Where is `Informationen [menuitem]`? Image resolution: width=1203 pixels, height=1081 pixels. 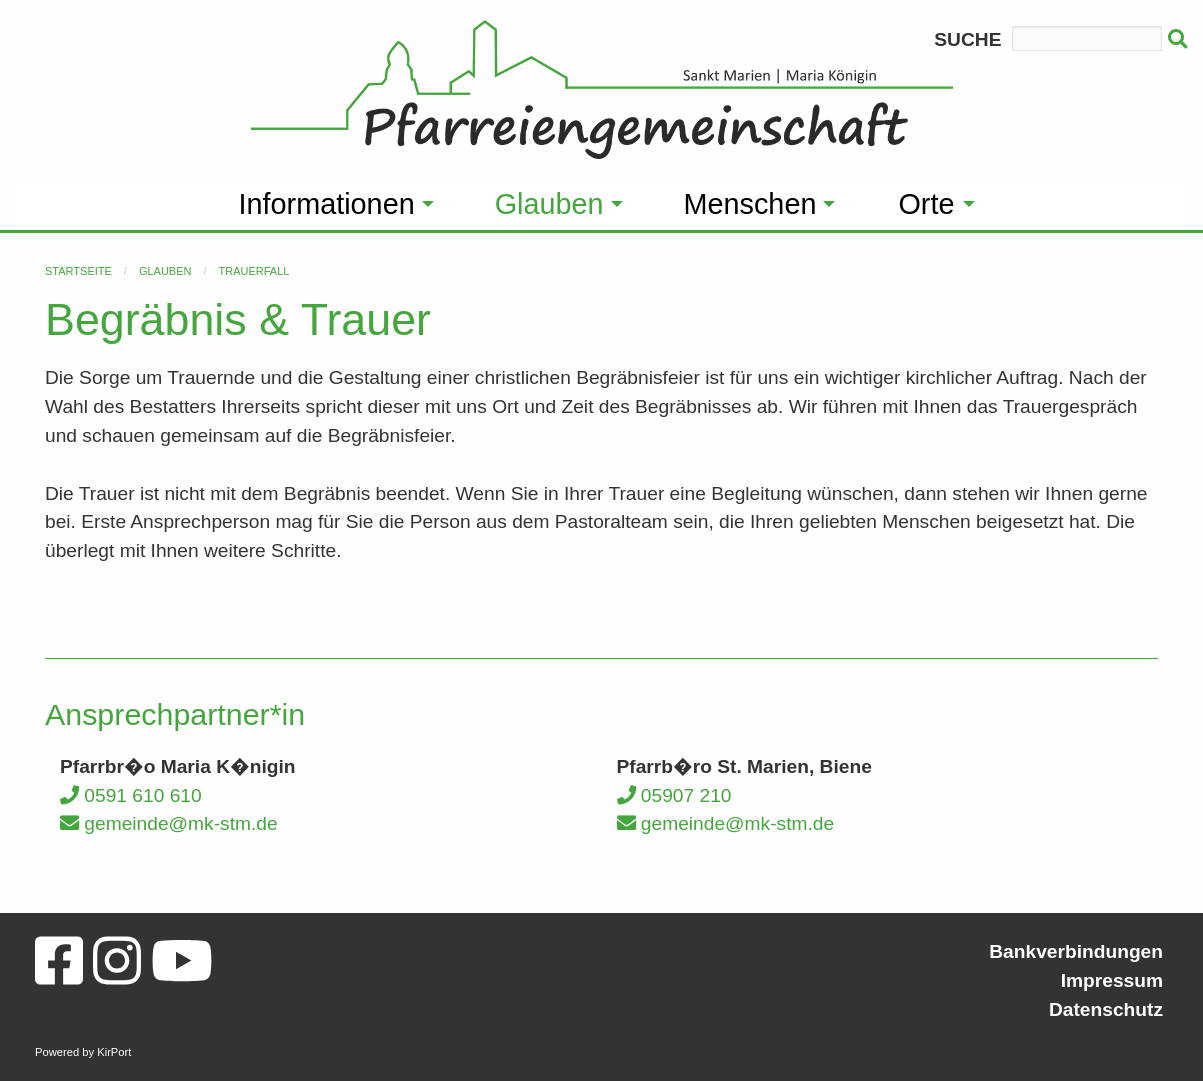
Informationen [menuitem] is located at coordinates (327, 204).